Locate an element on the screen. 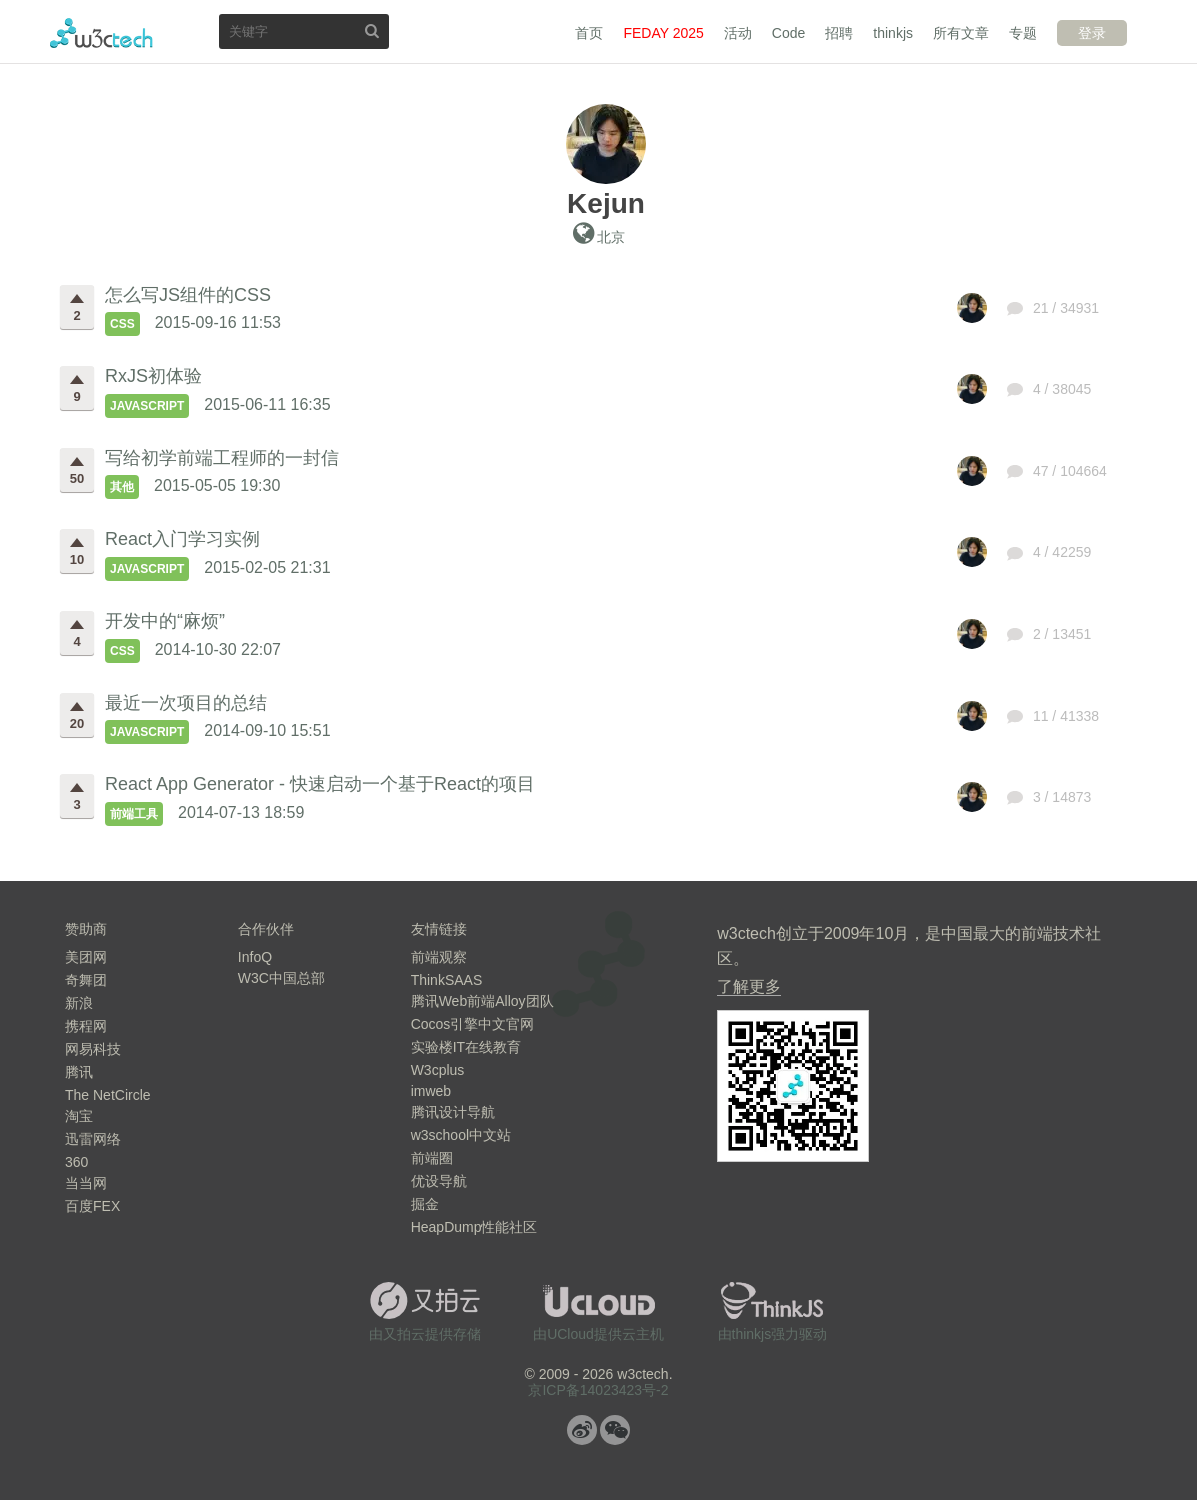  Cocos引擎中文官网 is located at coordinates (473, 1024).